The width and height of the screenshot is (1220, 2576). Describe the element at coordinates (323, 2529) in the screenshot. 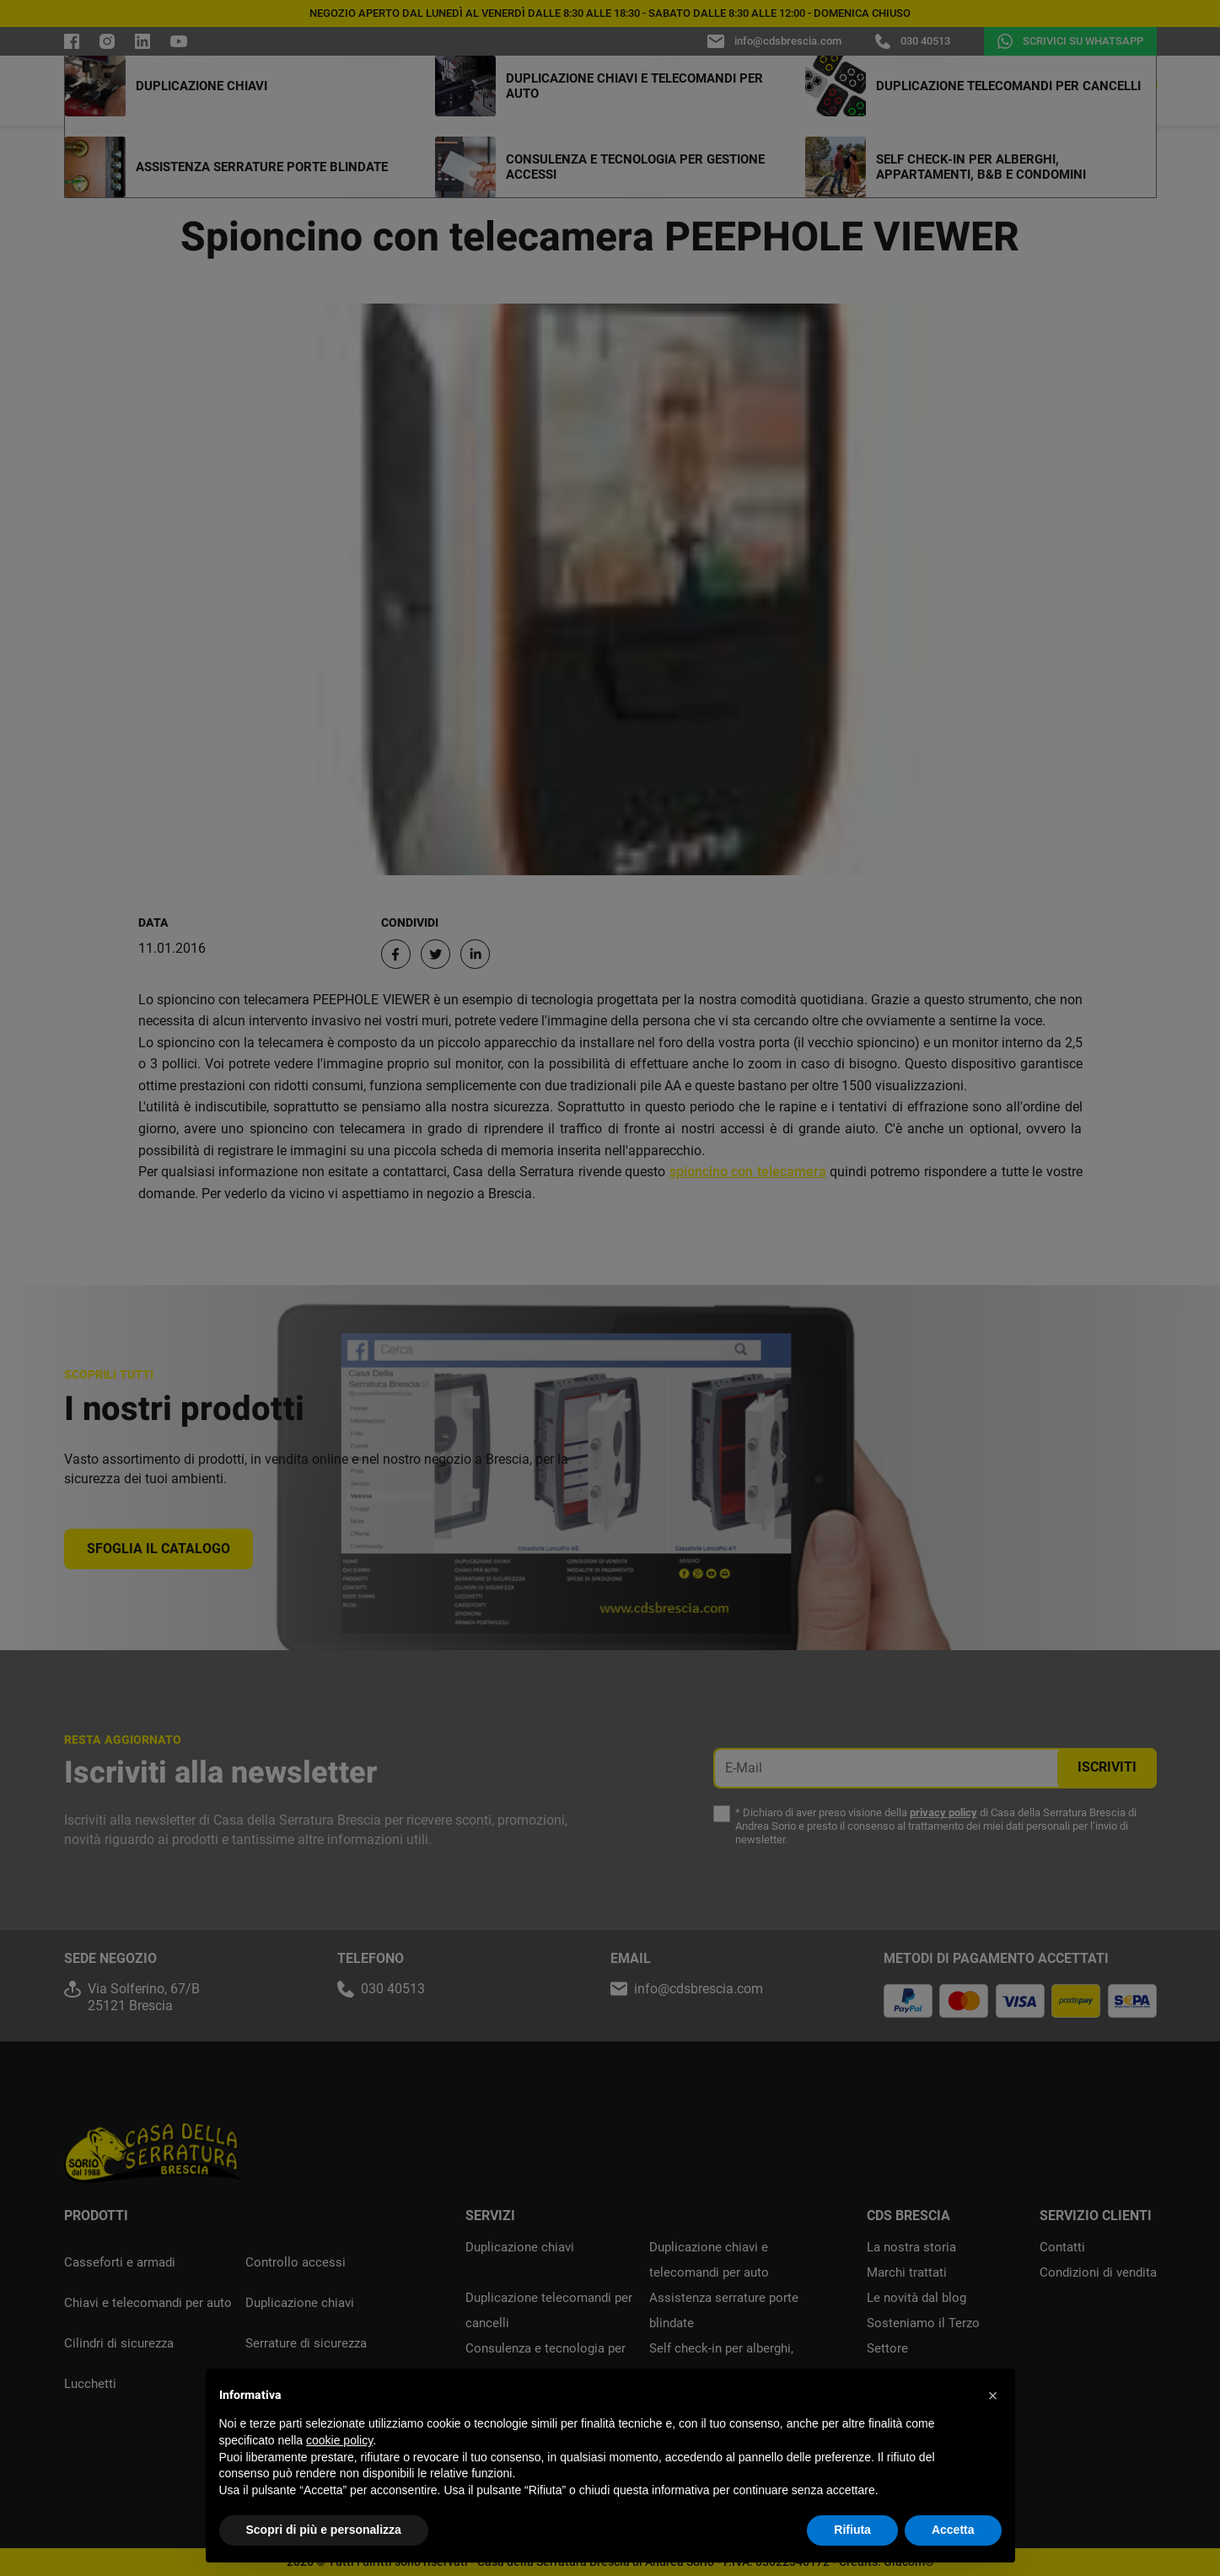

I see `Scopri di più e personalizza [button]` at that location.